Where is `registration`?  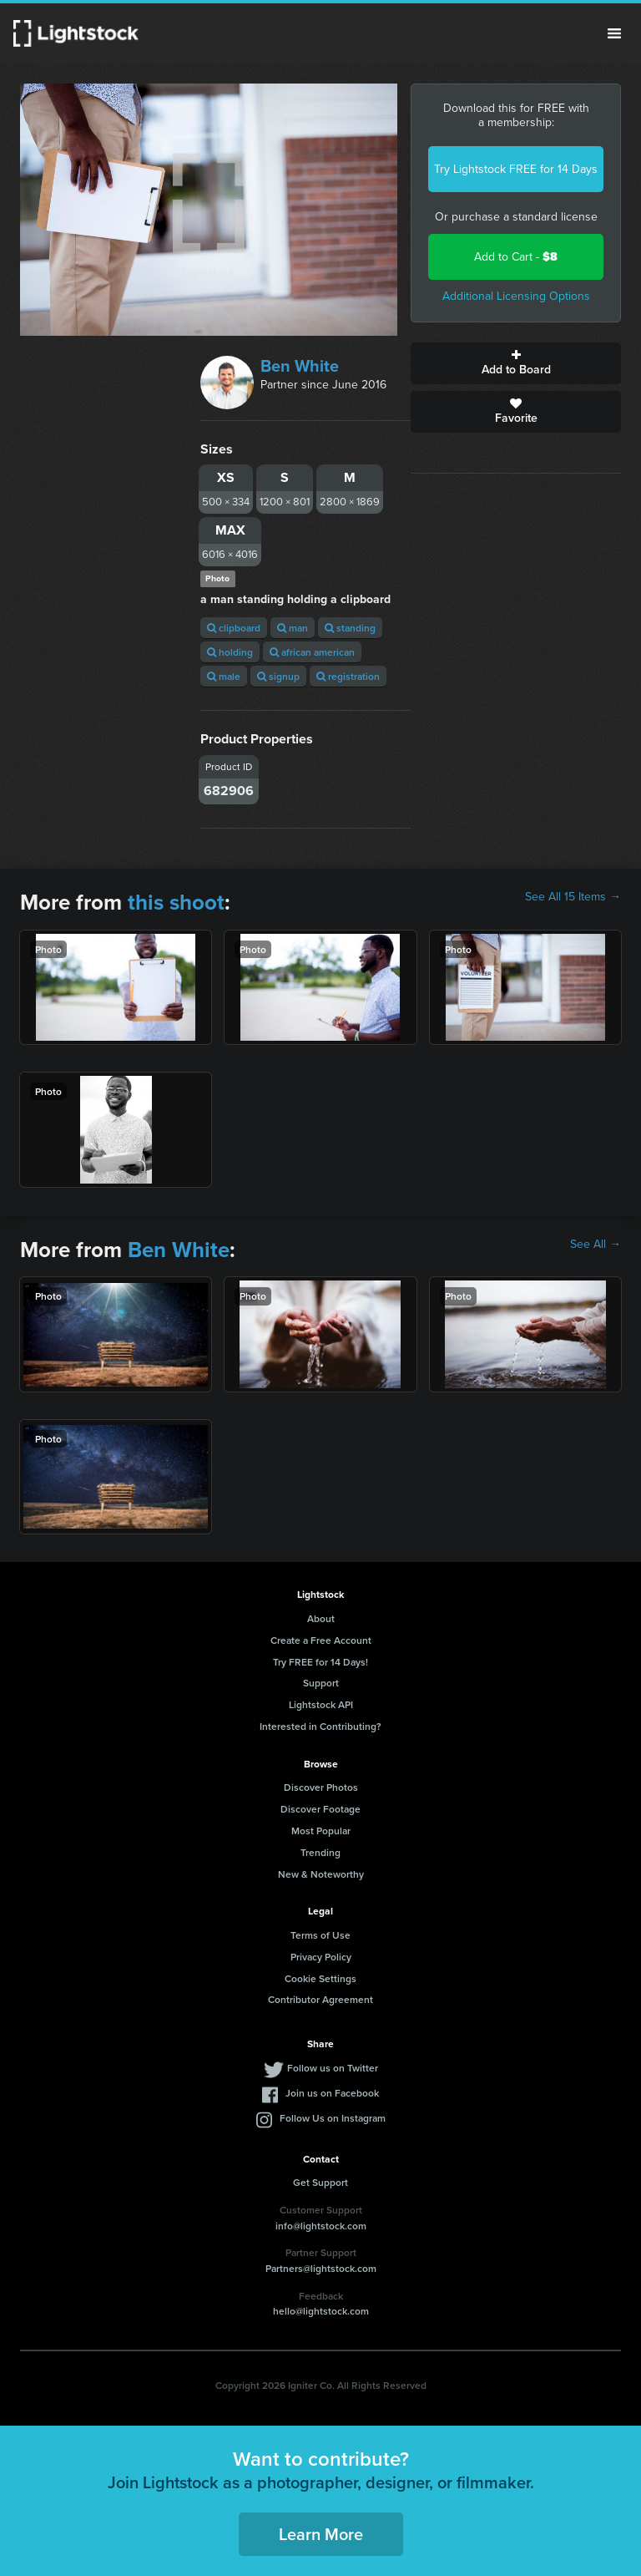 registration is located at coordinates (348, 676).